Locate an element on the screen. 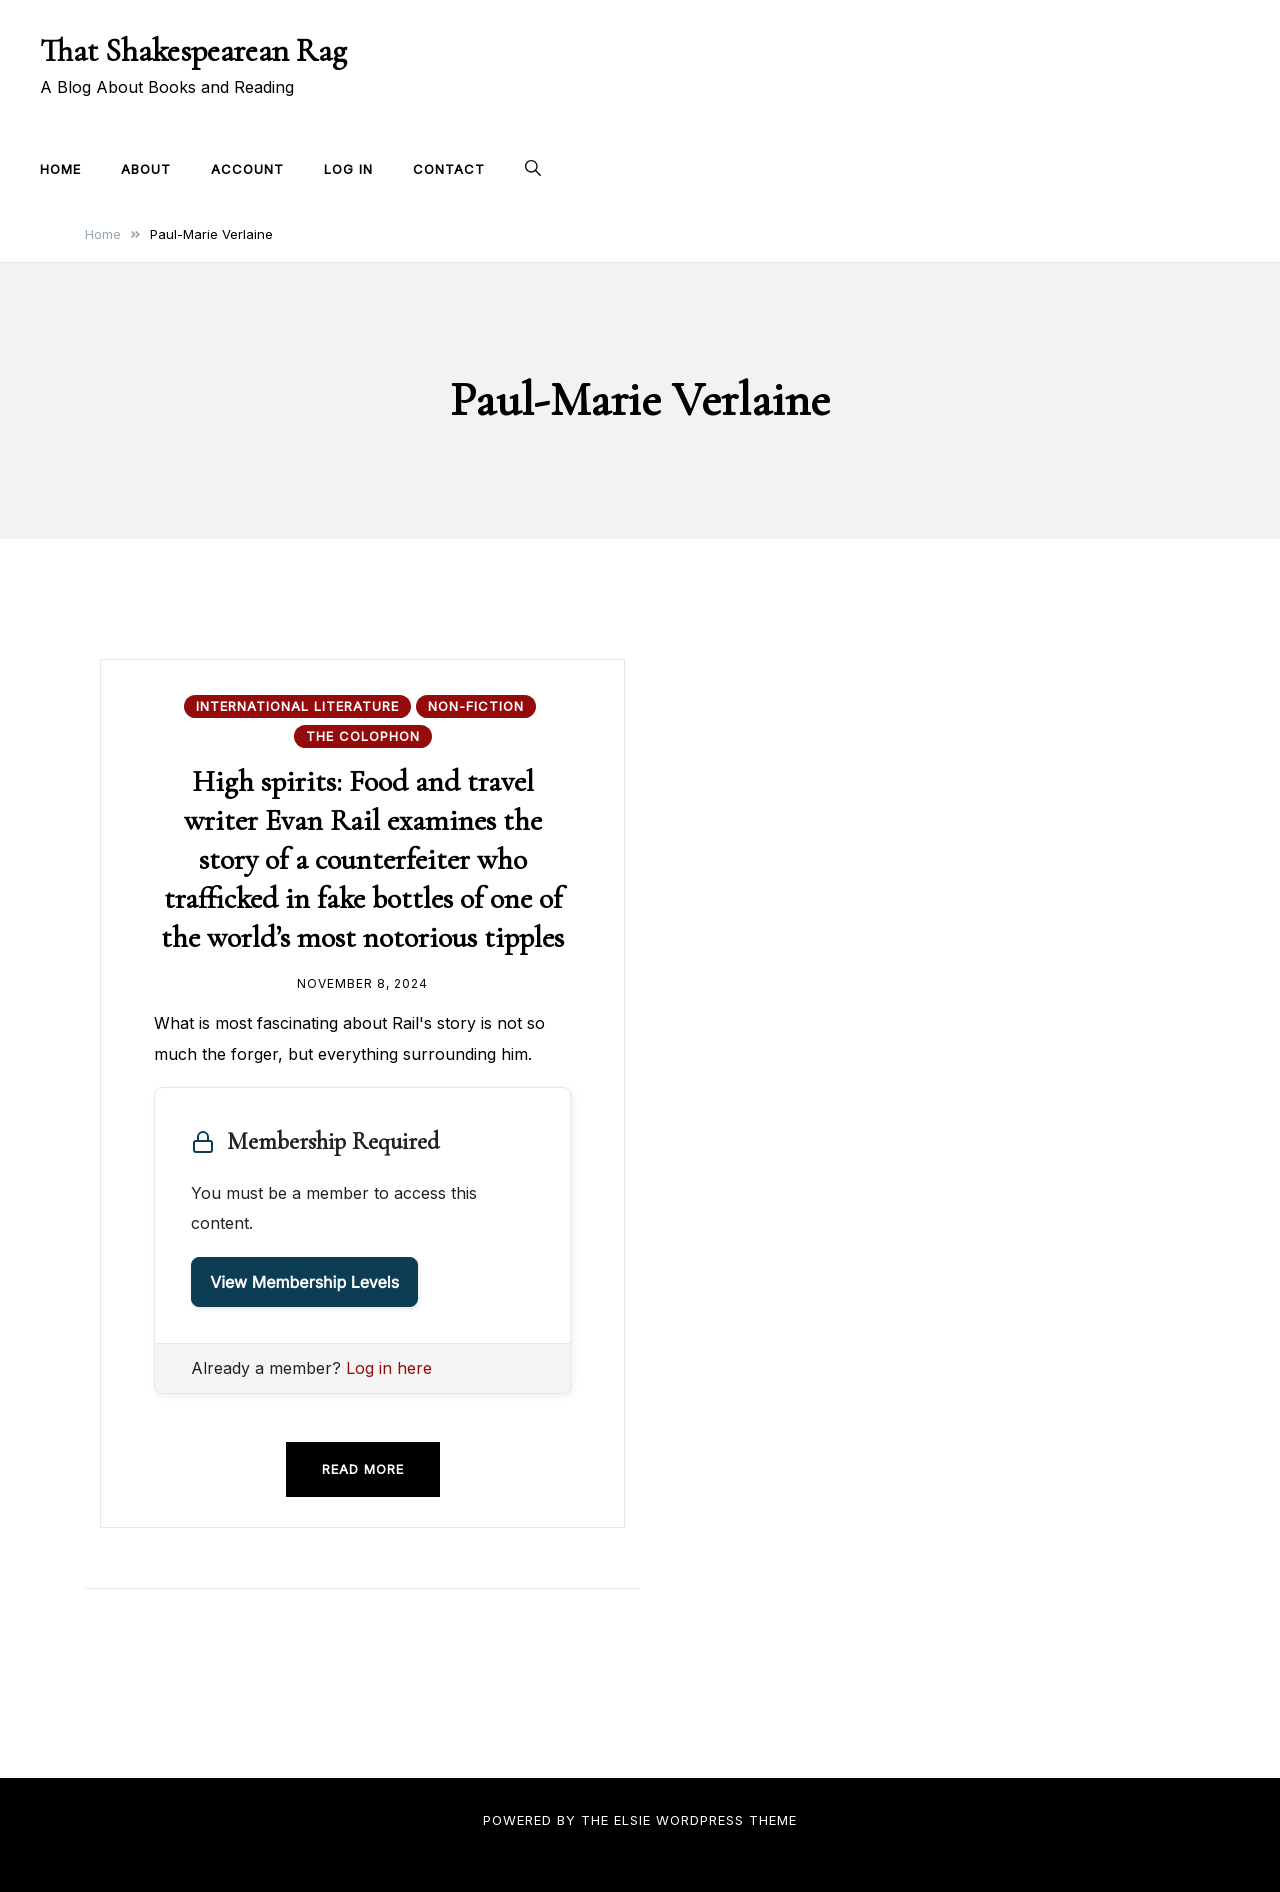 The height and width of the screenshot is (1892, 1280). Contact is located at coordinates (449, 169).